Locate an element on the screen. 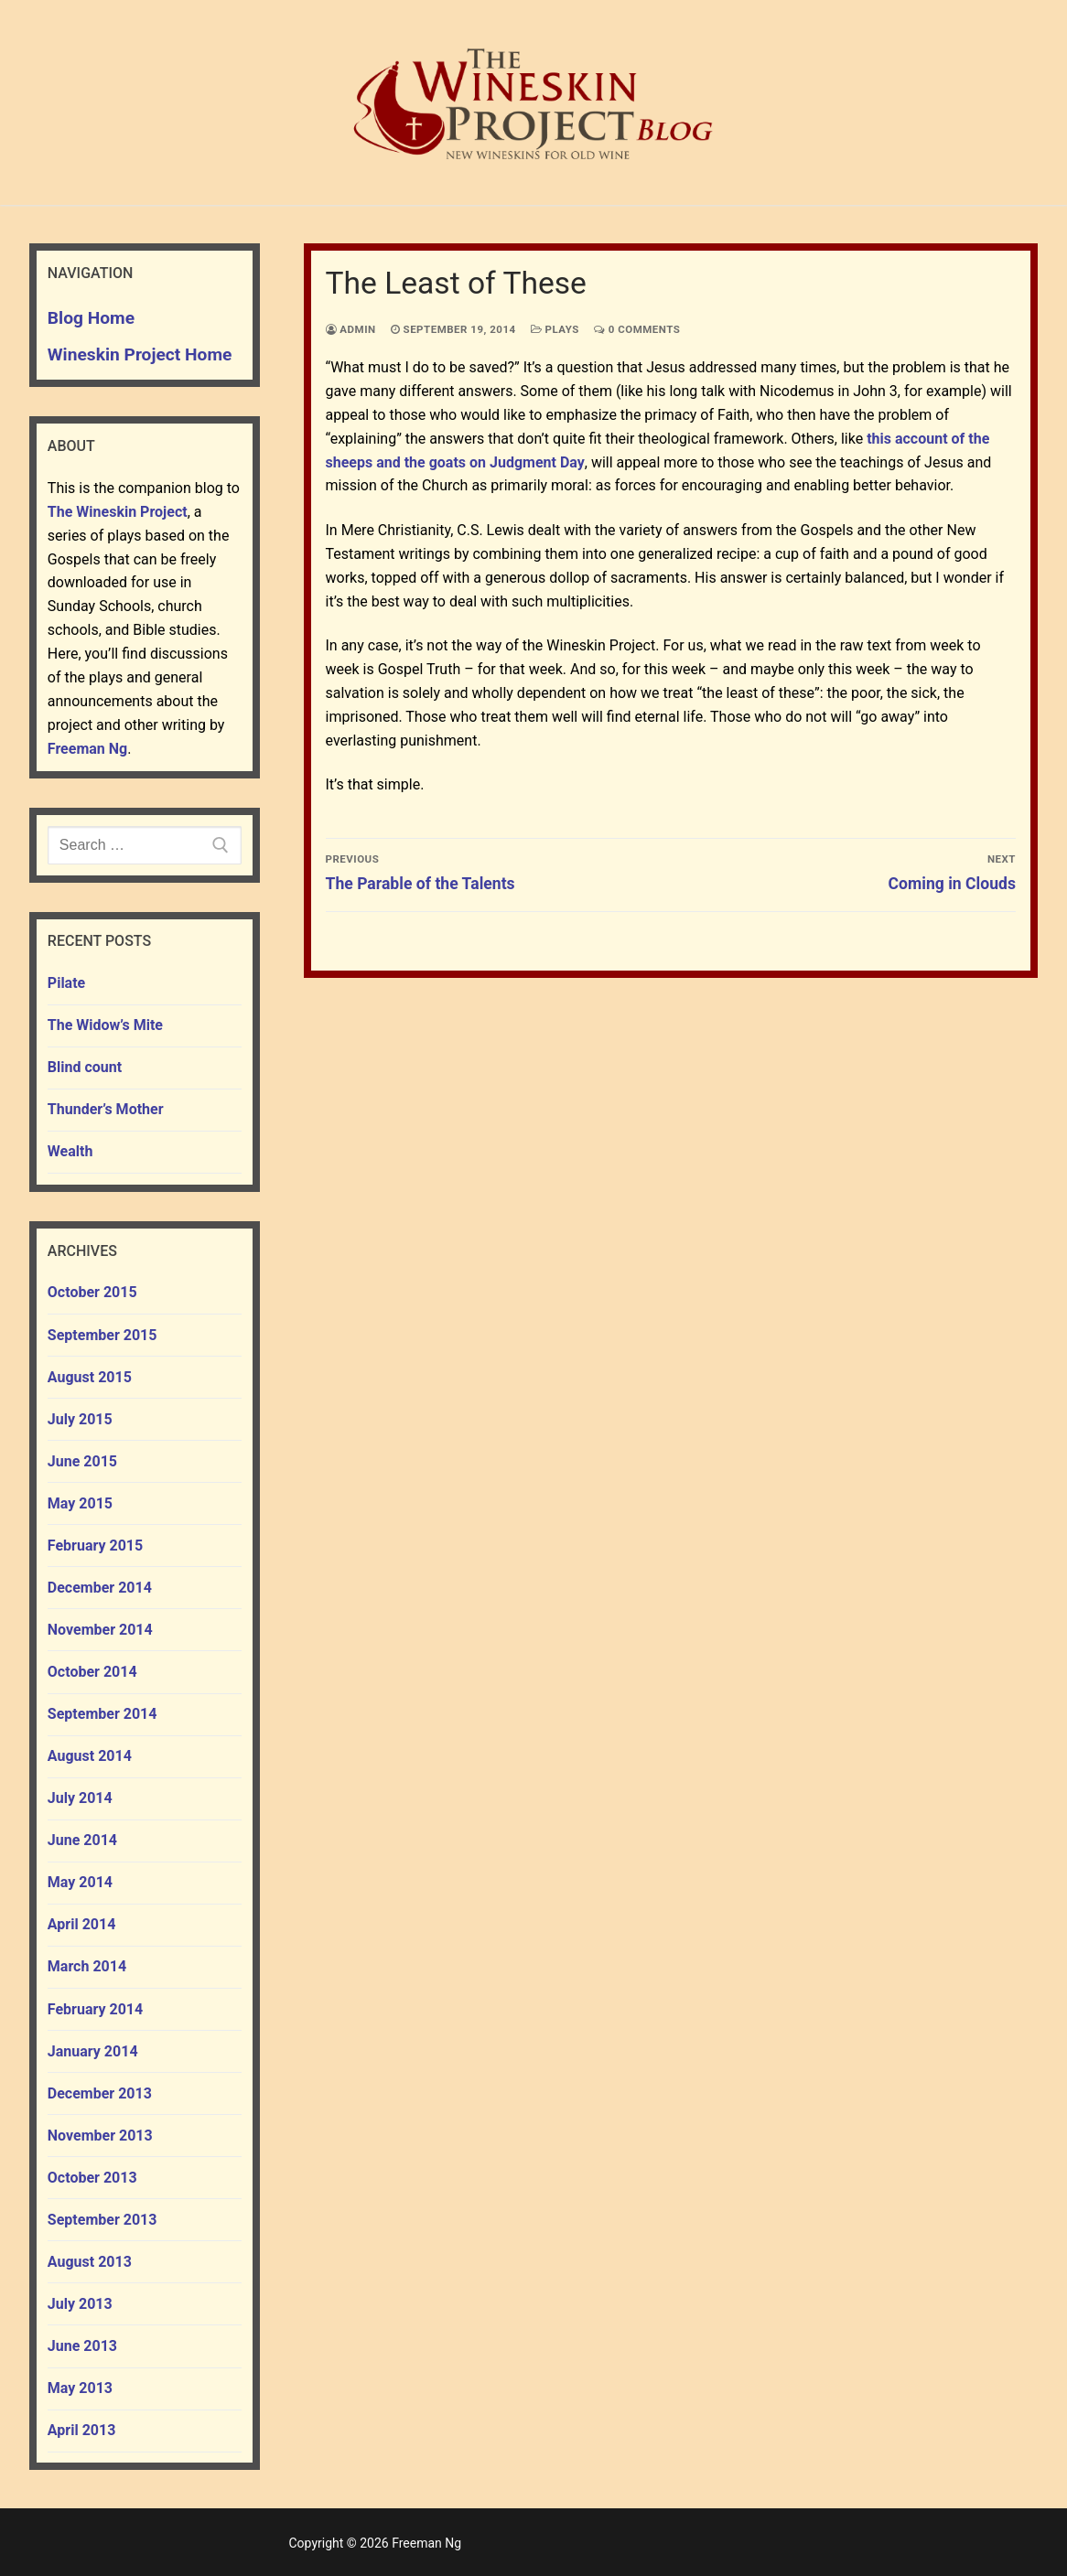  August 2013 is located at coordinates (90, 2261).